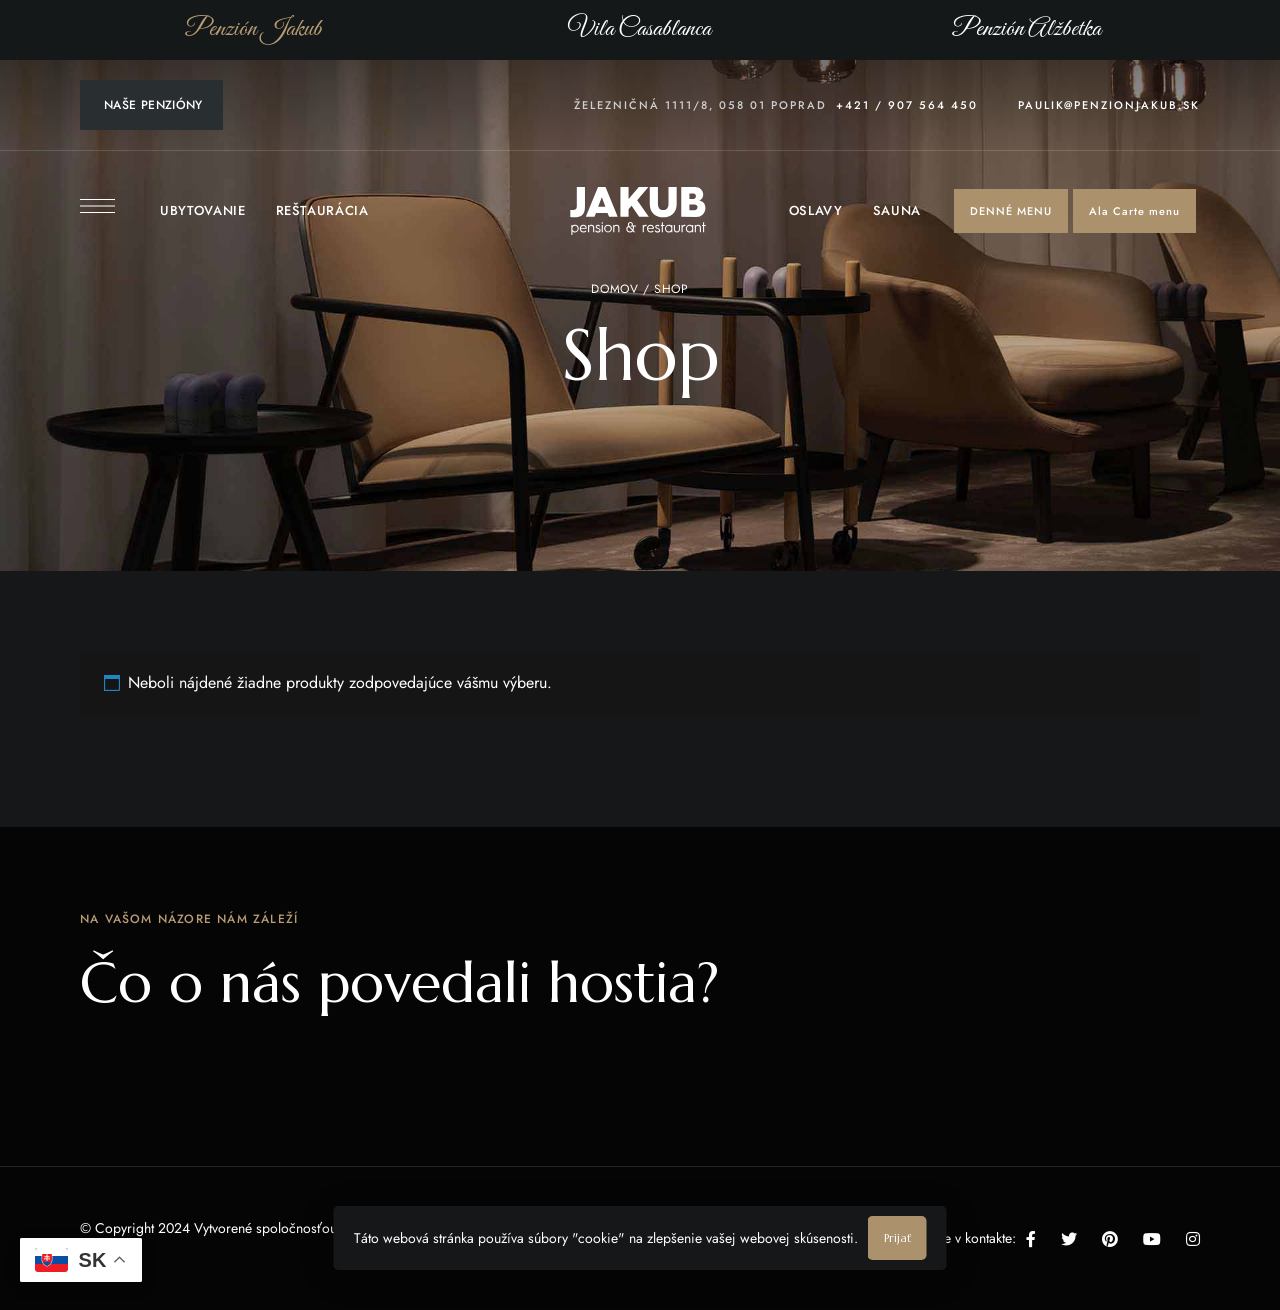  I want to click on paulik@penzionjakub.sk, so click(1109, 105).